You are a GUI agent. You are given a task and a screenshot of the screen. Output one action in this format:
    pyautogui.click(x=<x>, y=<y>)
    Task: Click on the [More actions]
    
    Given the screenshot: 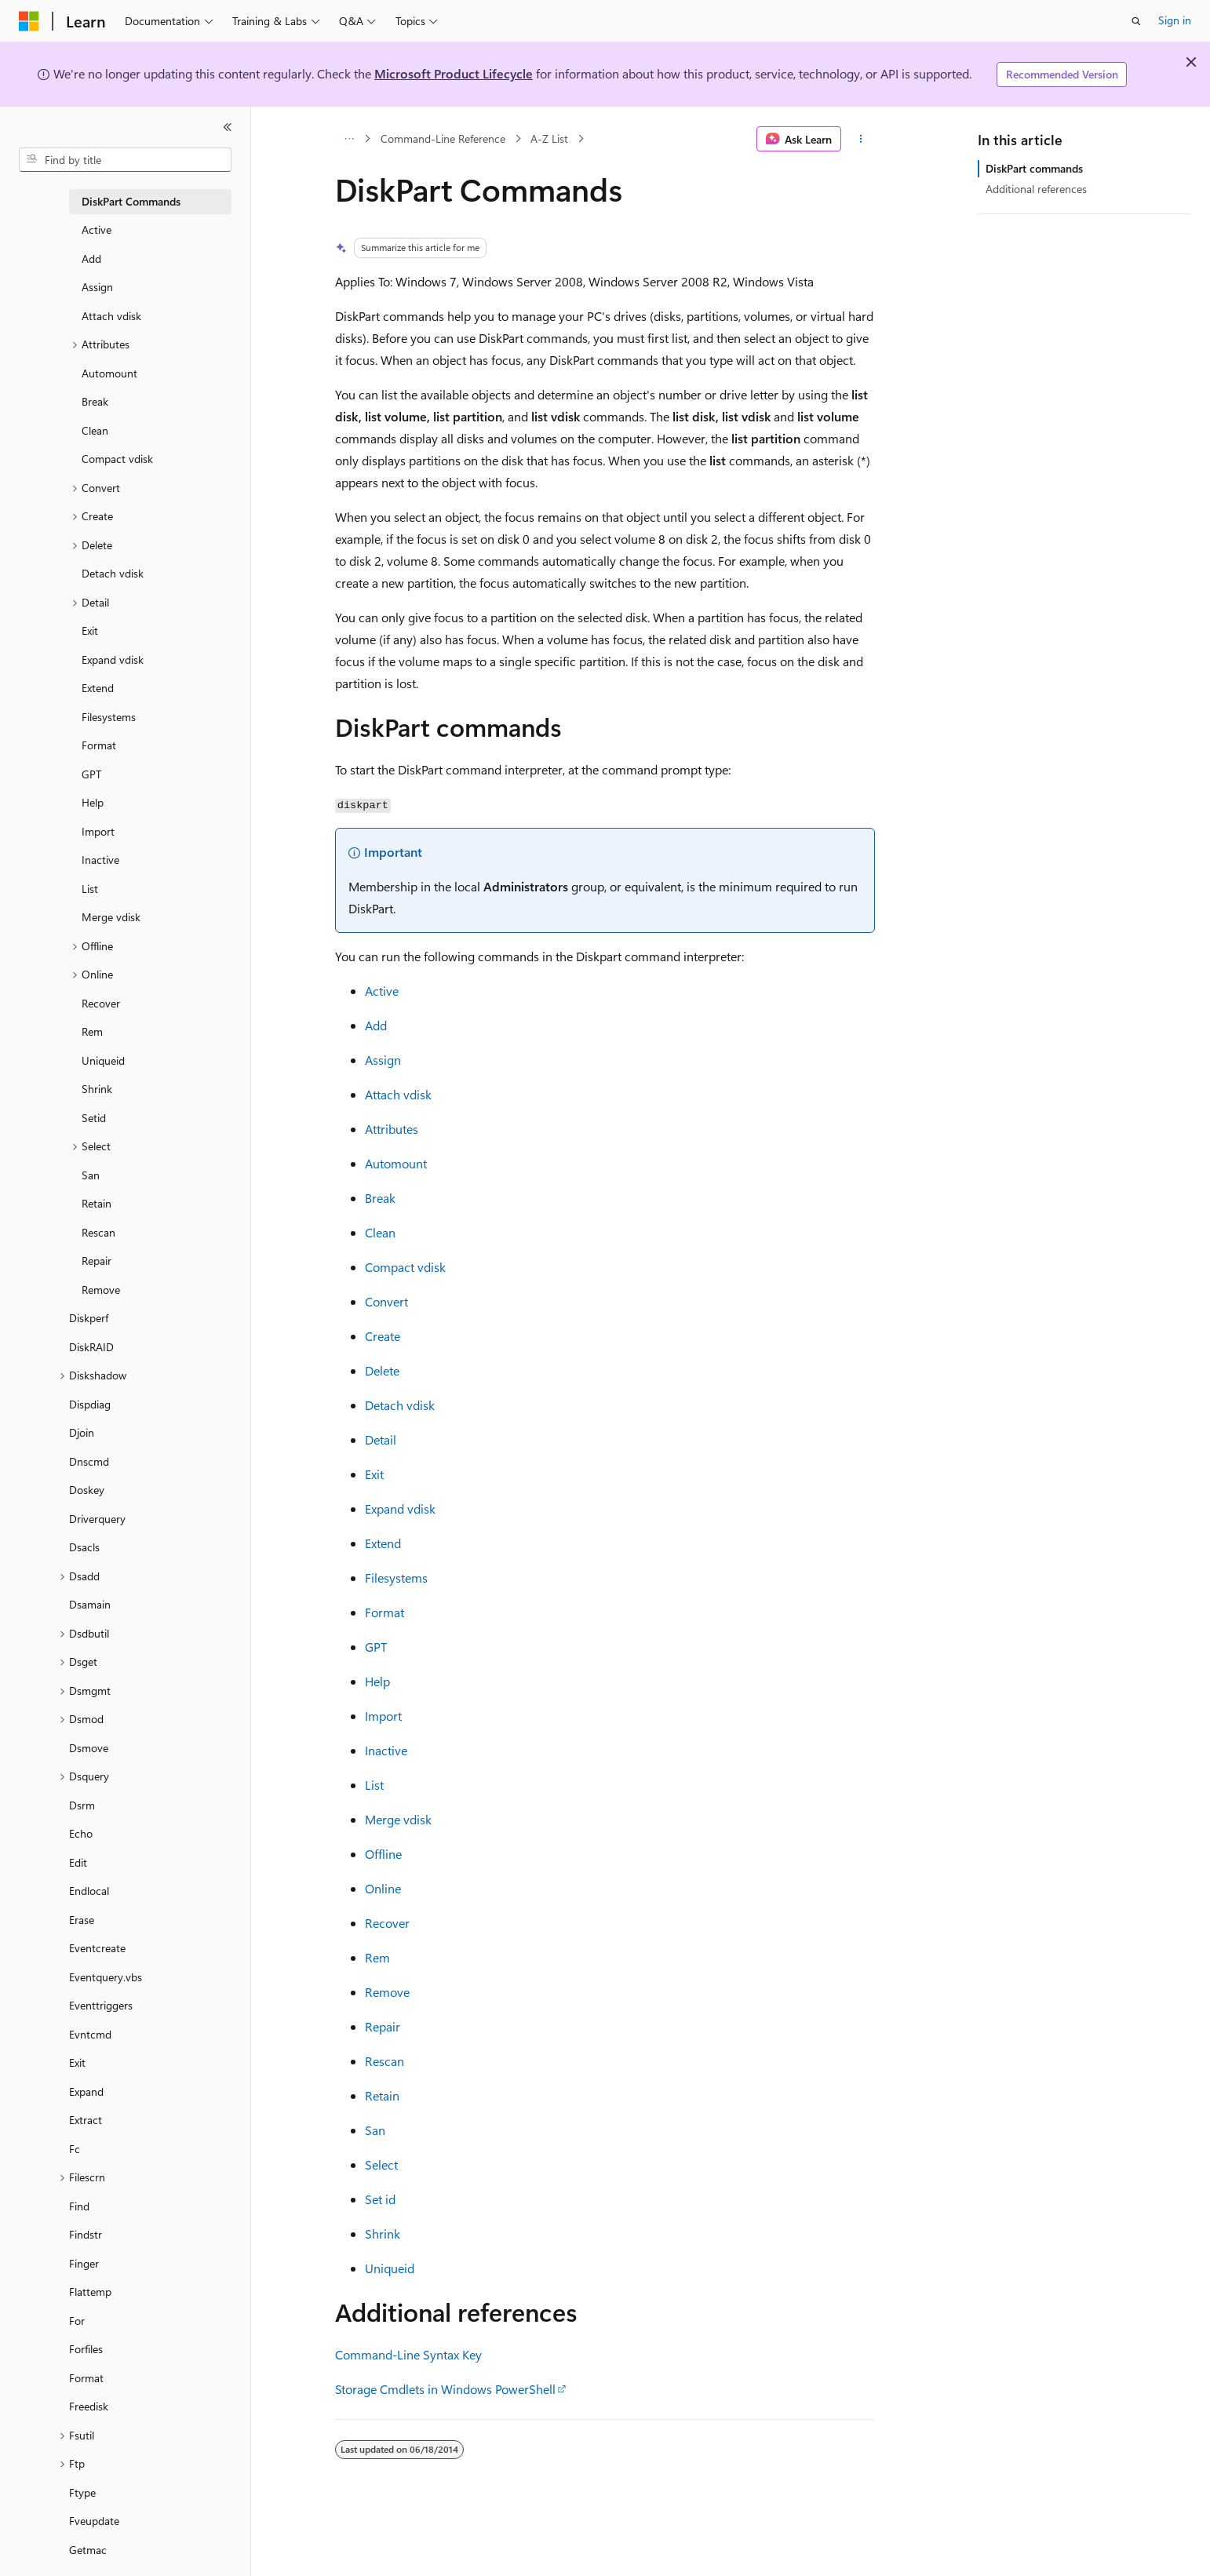 What is the action you would take?
    pyautogui.click(x=861, y=138)
    